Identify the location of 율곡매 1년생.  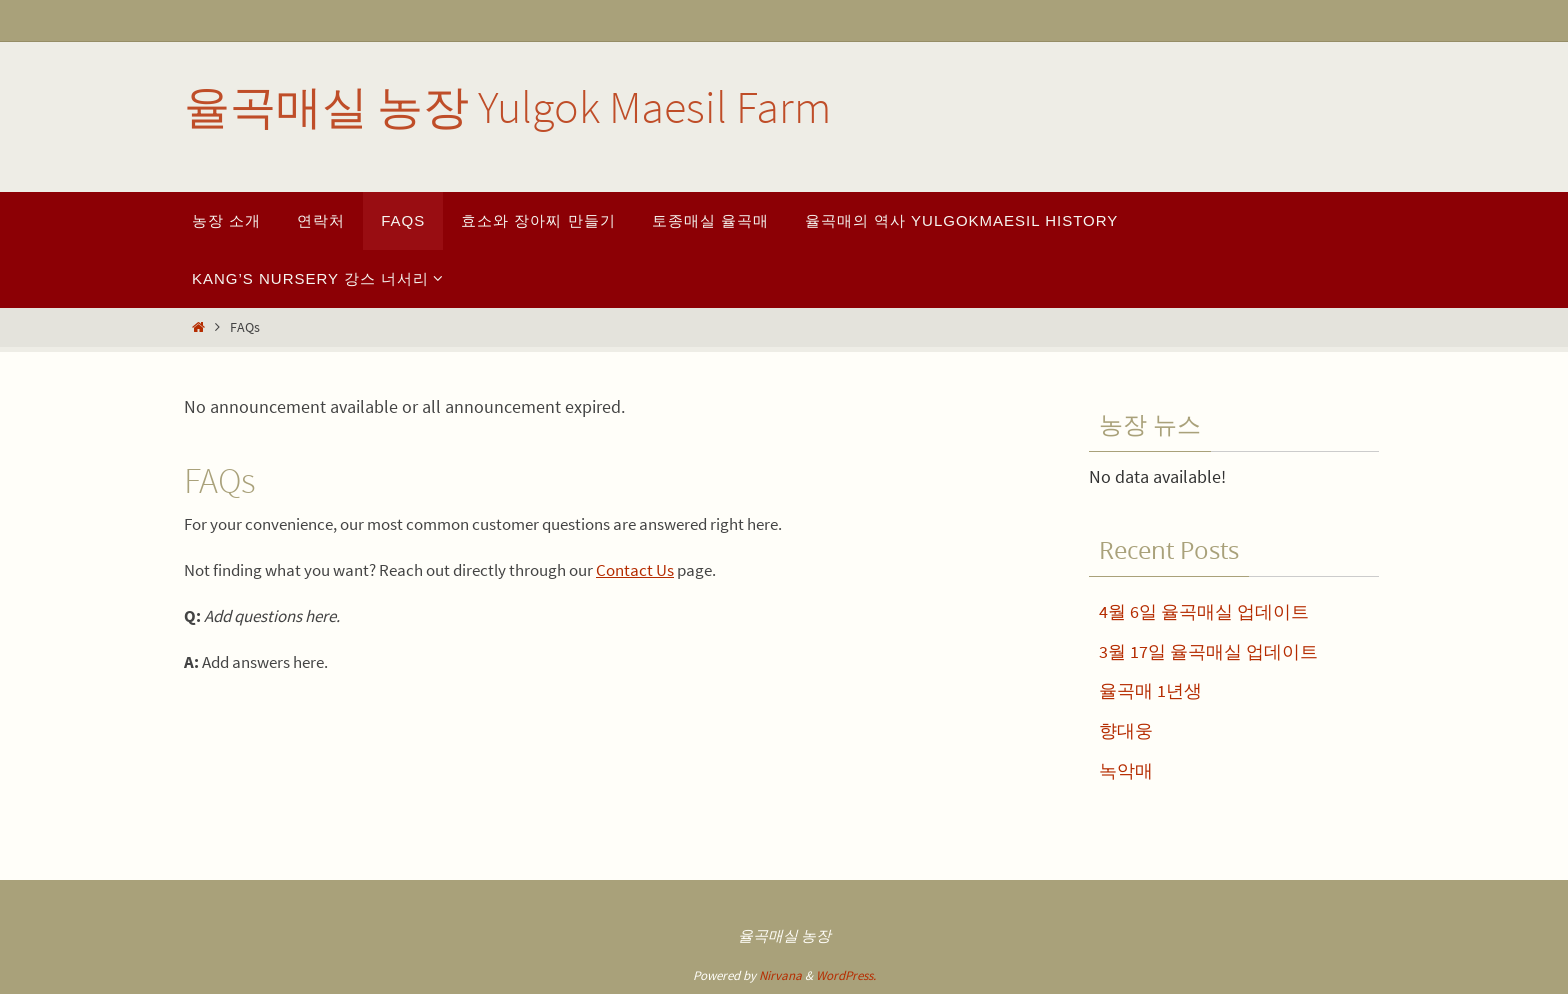
(1150, 690).